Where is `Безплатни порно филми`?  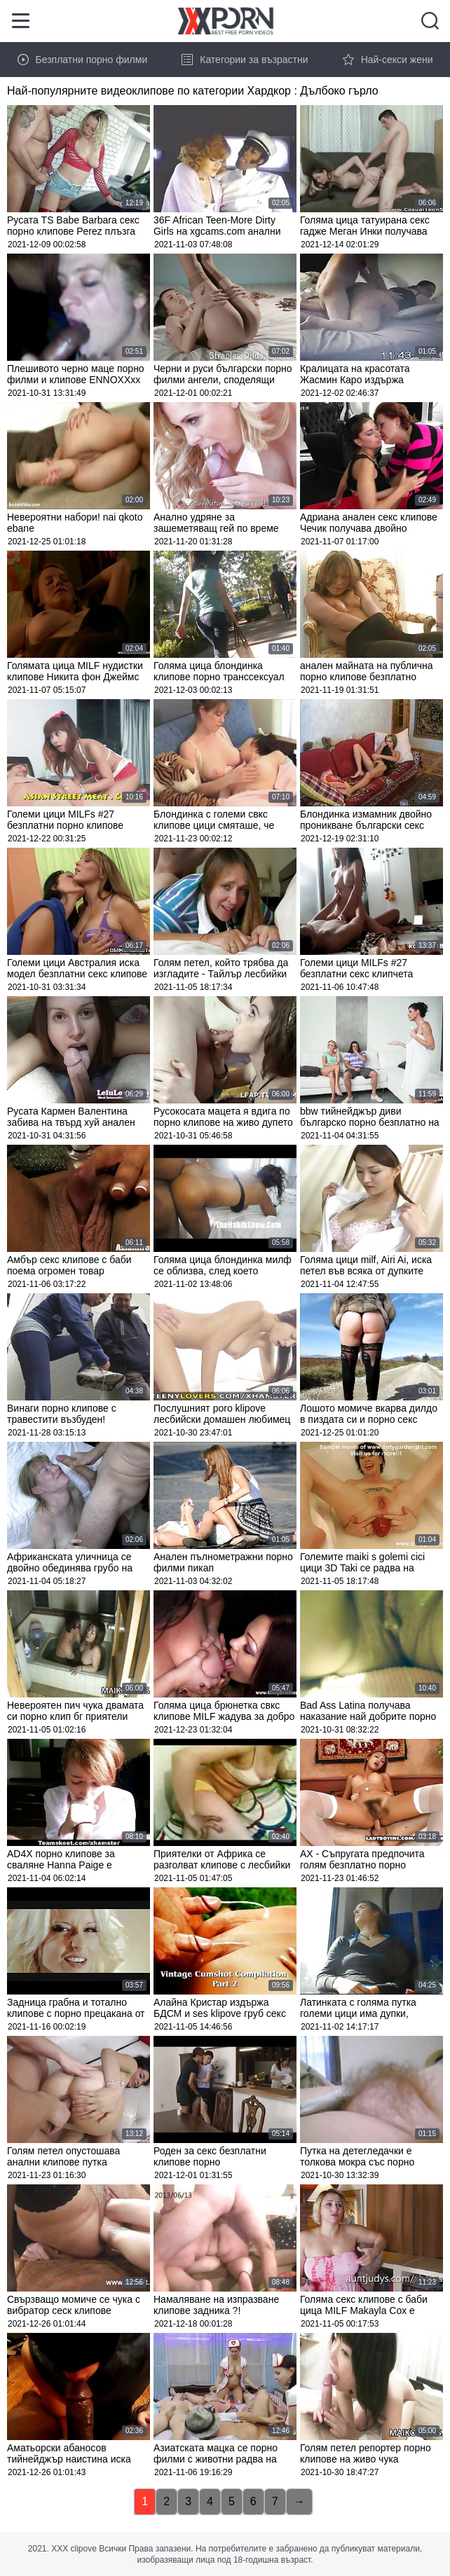
Безплатни порно филми is located at coordinates (83, 59).